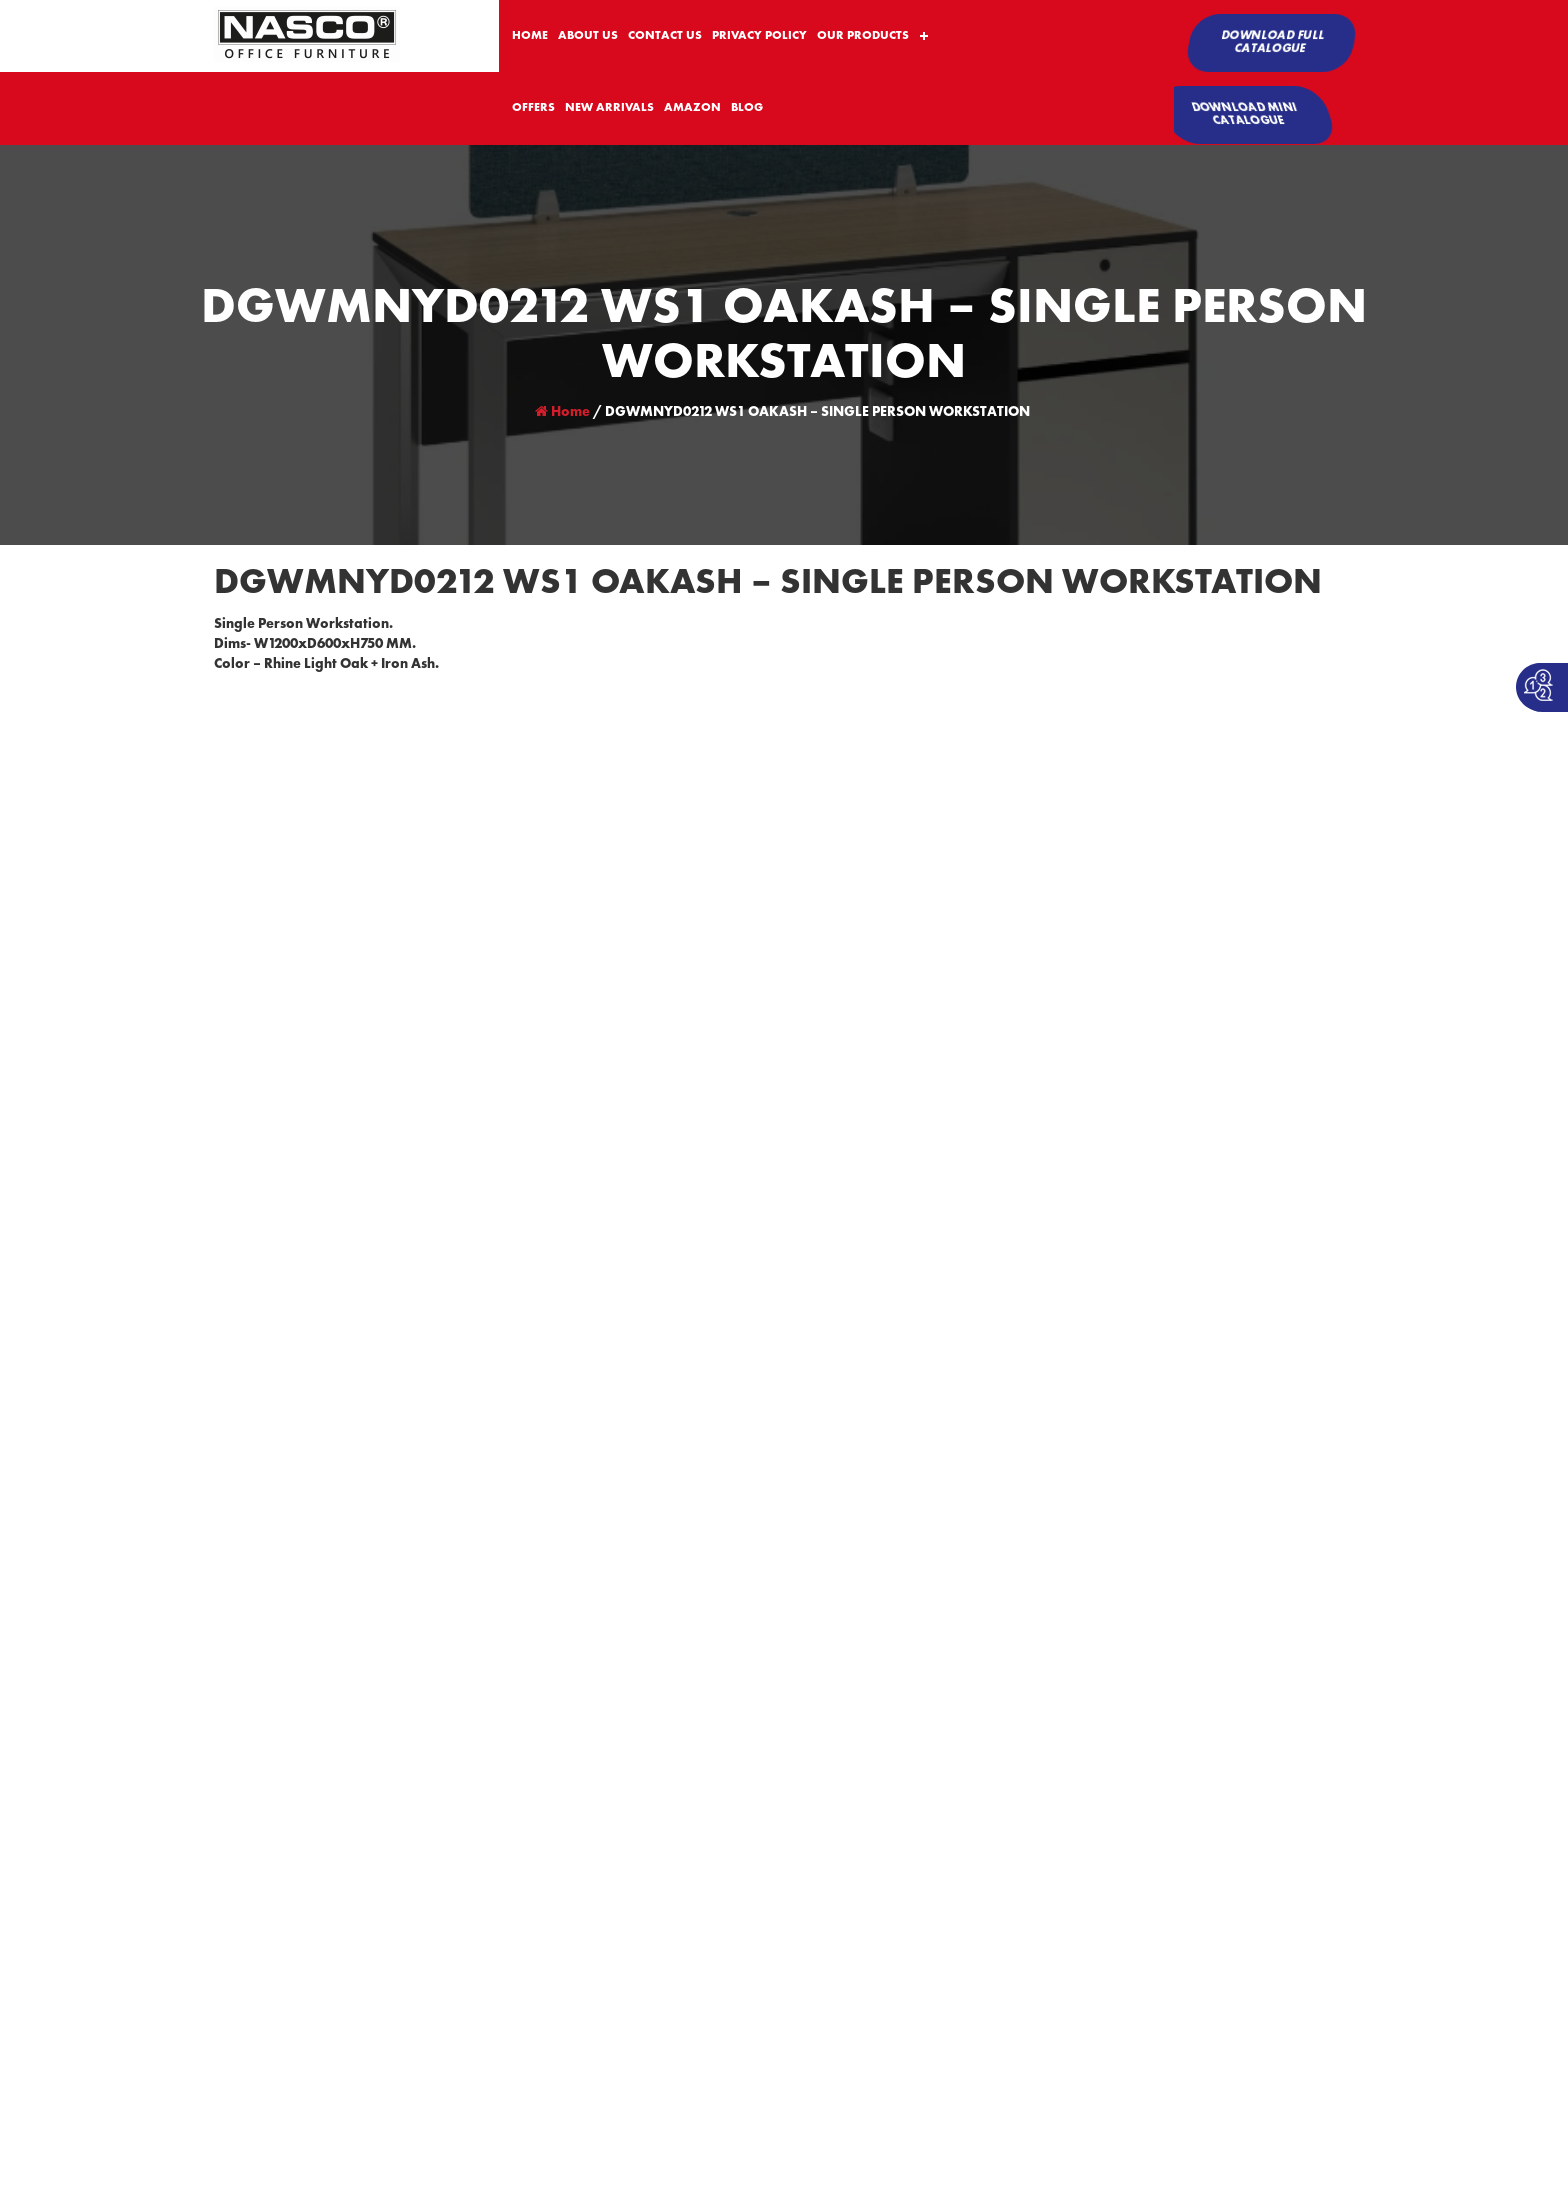 Image resolution: width=1568 pixels, height=2200 pixels. What do you see at coordinates (588, 36) in the screenshot?
I see `ABOUT US` at bounding box center [588, 36].